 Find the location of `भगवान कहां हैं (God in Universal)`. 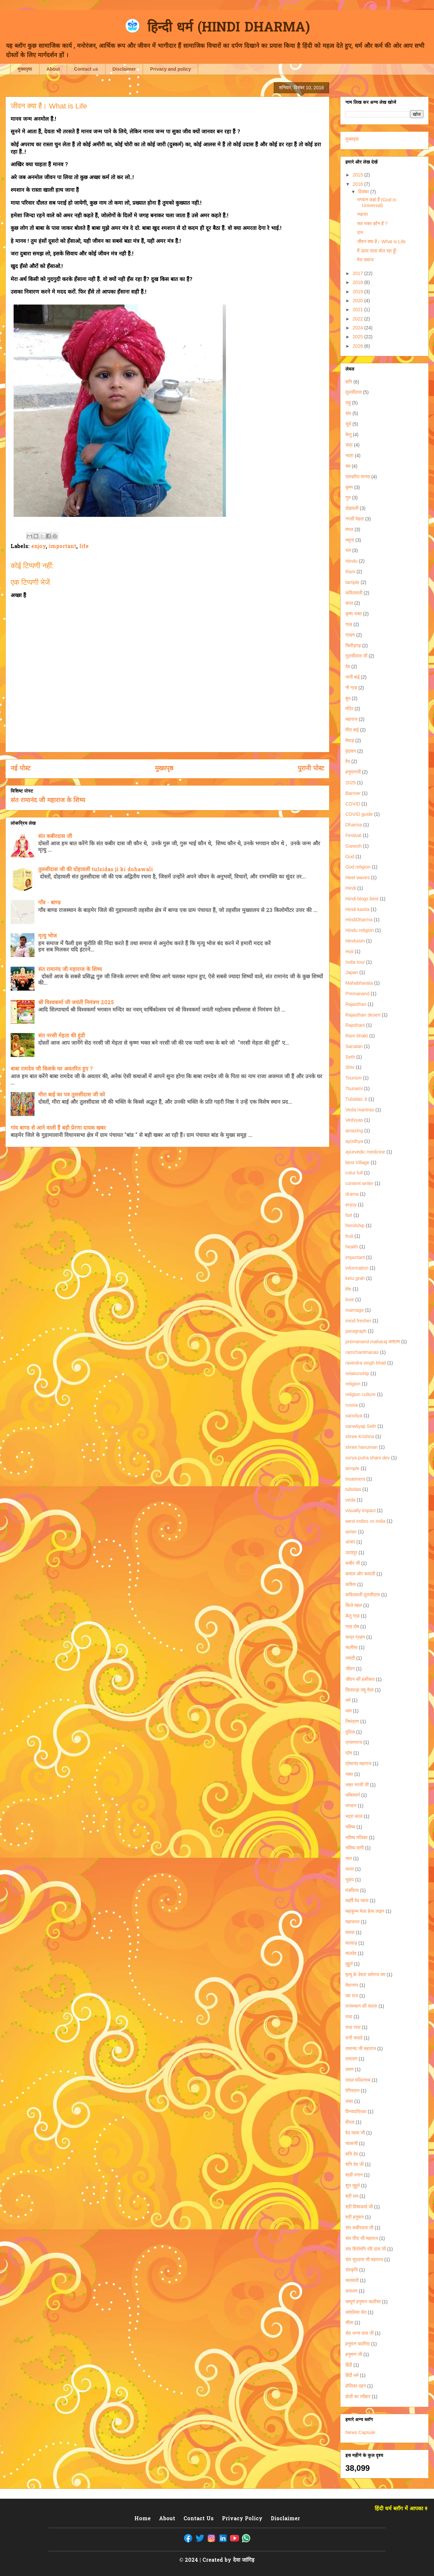

भगवान कहां हैं (God in Universal) is located at coordinates (376, 202).